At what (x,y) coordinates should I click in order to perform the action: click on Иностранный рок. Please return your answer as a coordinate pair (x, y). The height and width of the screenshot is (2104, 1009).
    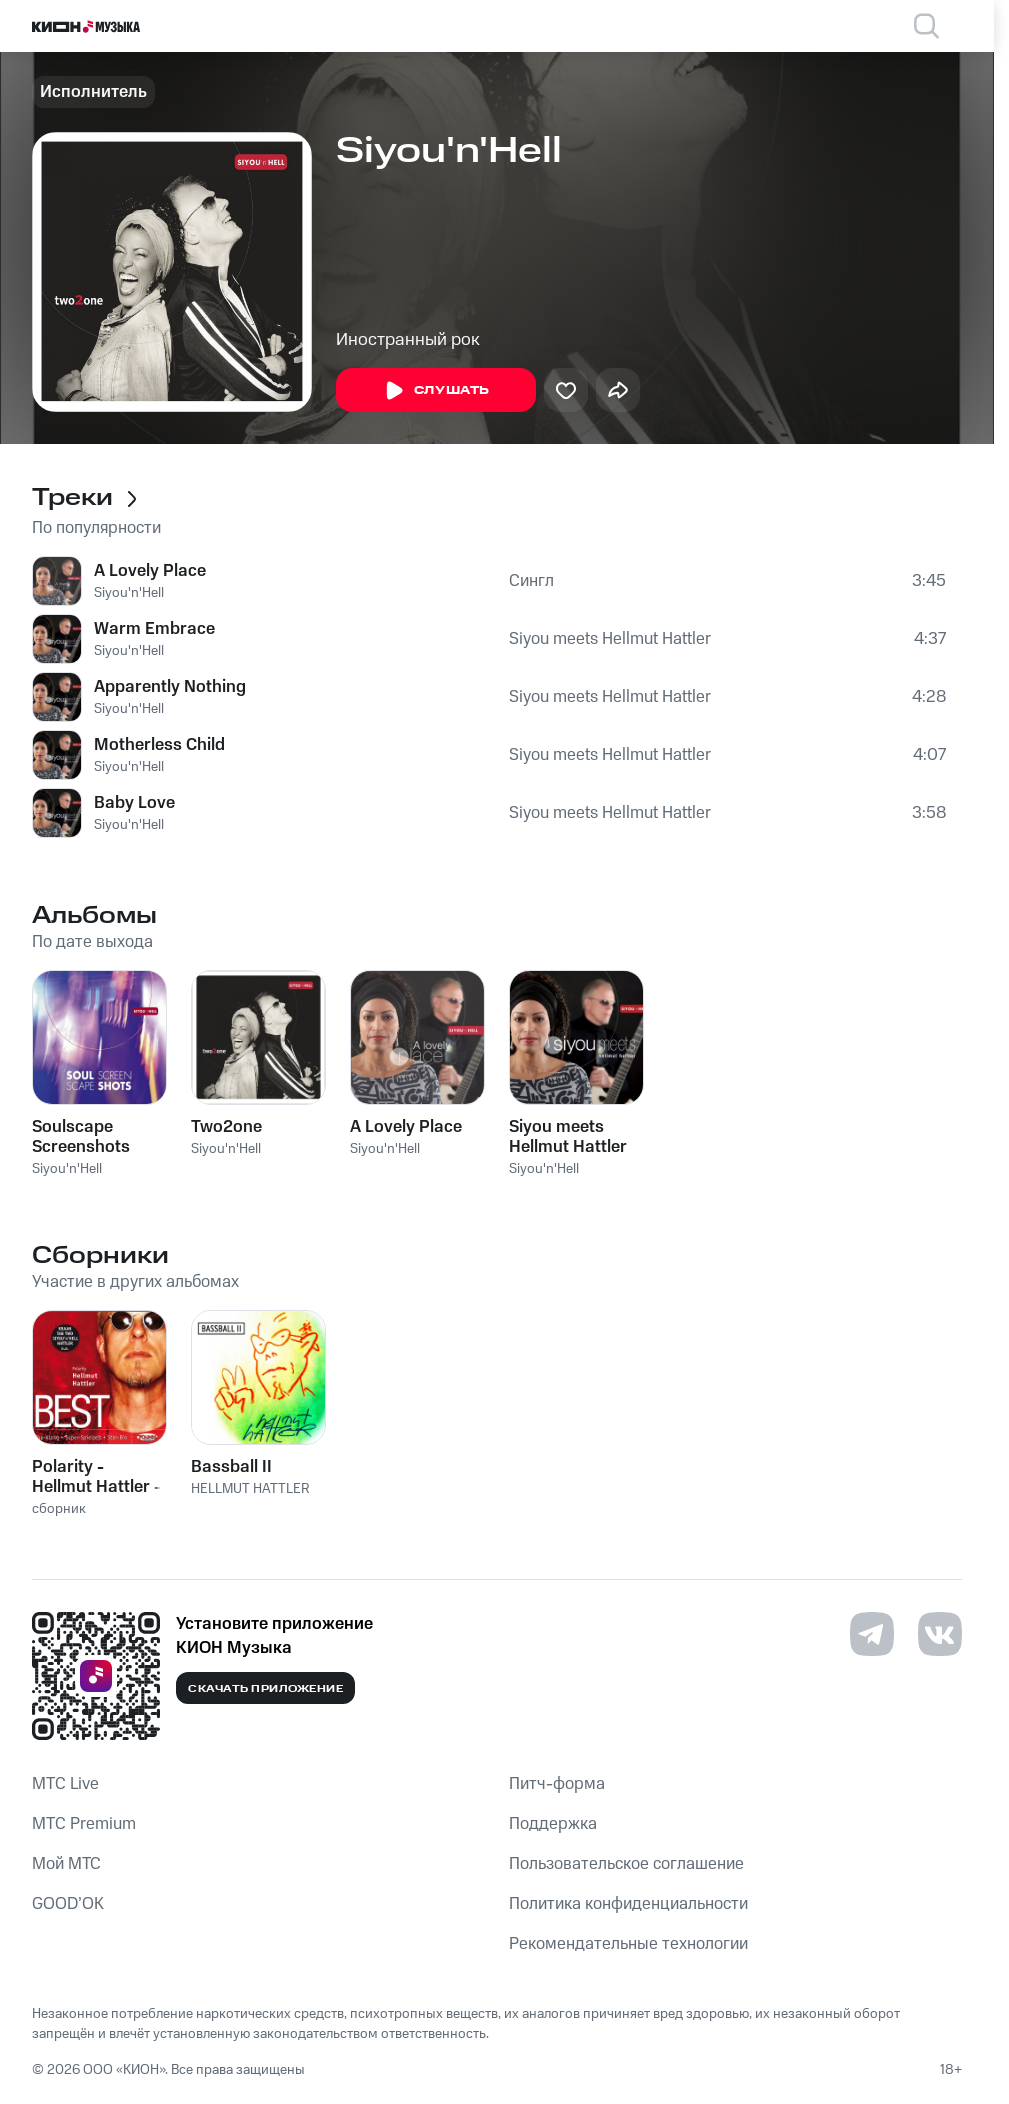
    Looking at the image, I should click on (408, 340).